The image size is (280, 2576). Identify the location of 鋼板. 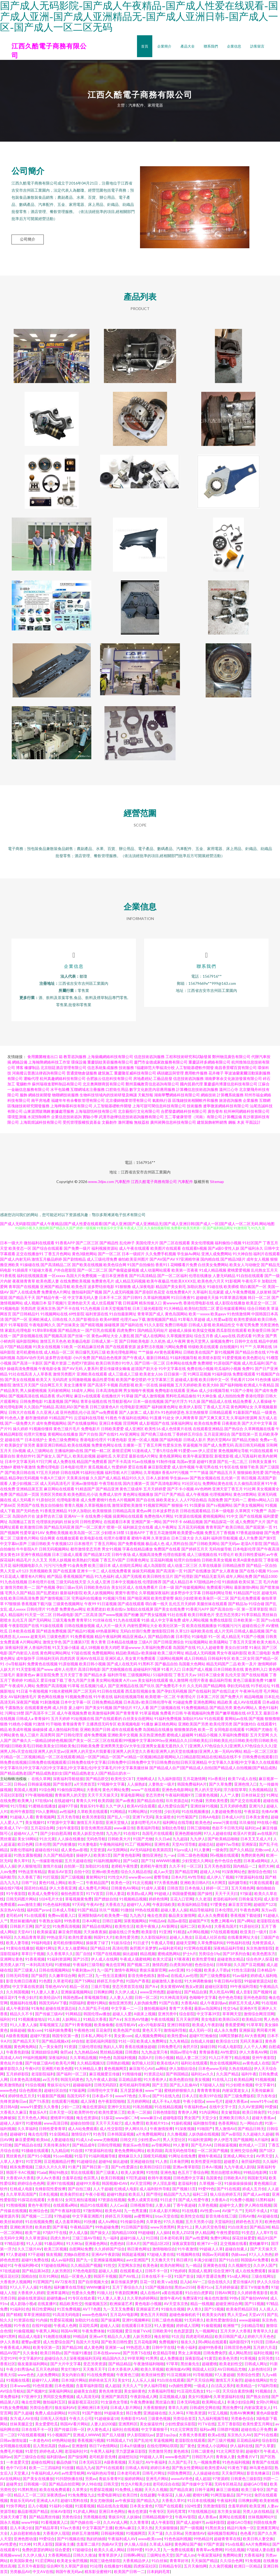
(232, 1123).